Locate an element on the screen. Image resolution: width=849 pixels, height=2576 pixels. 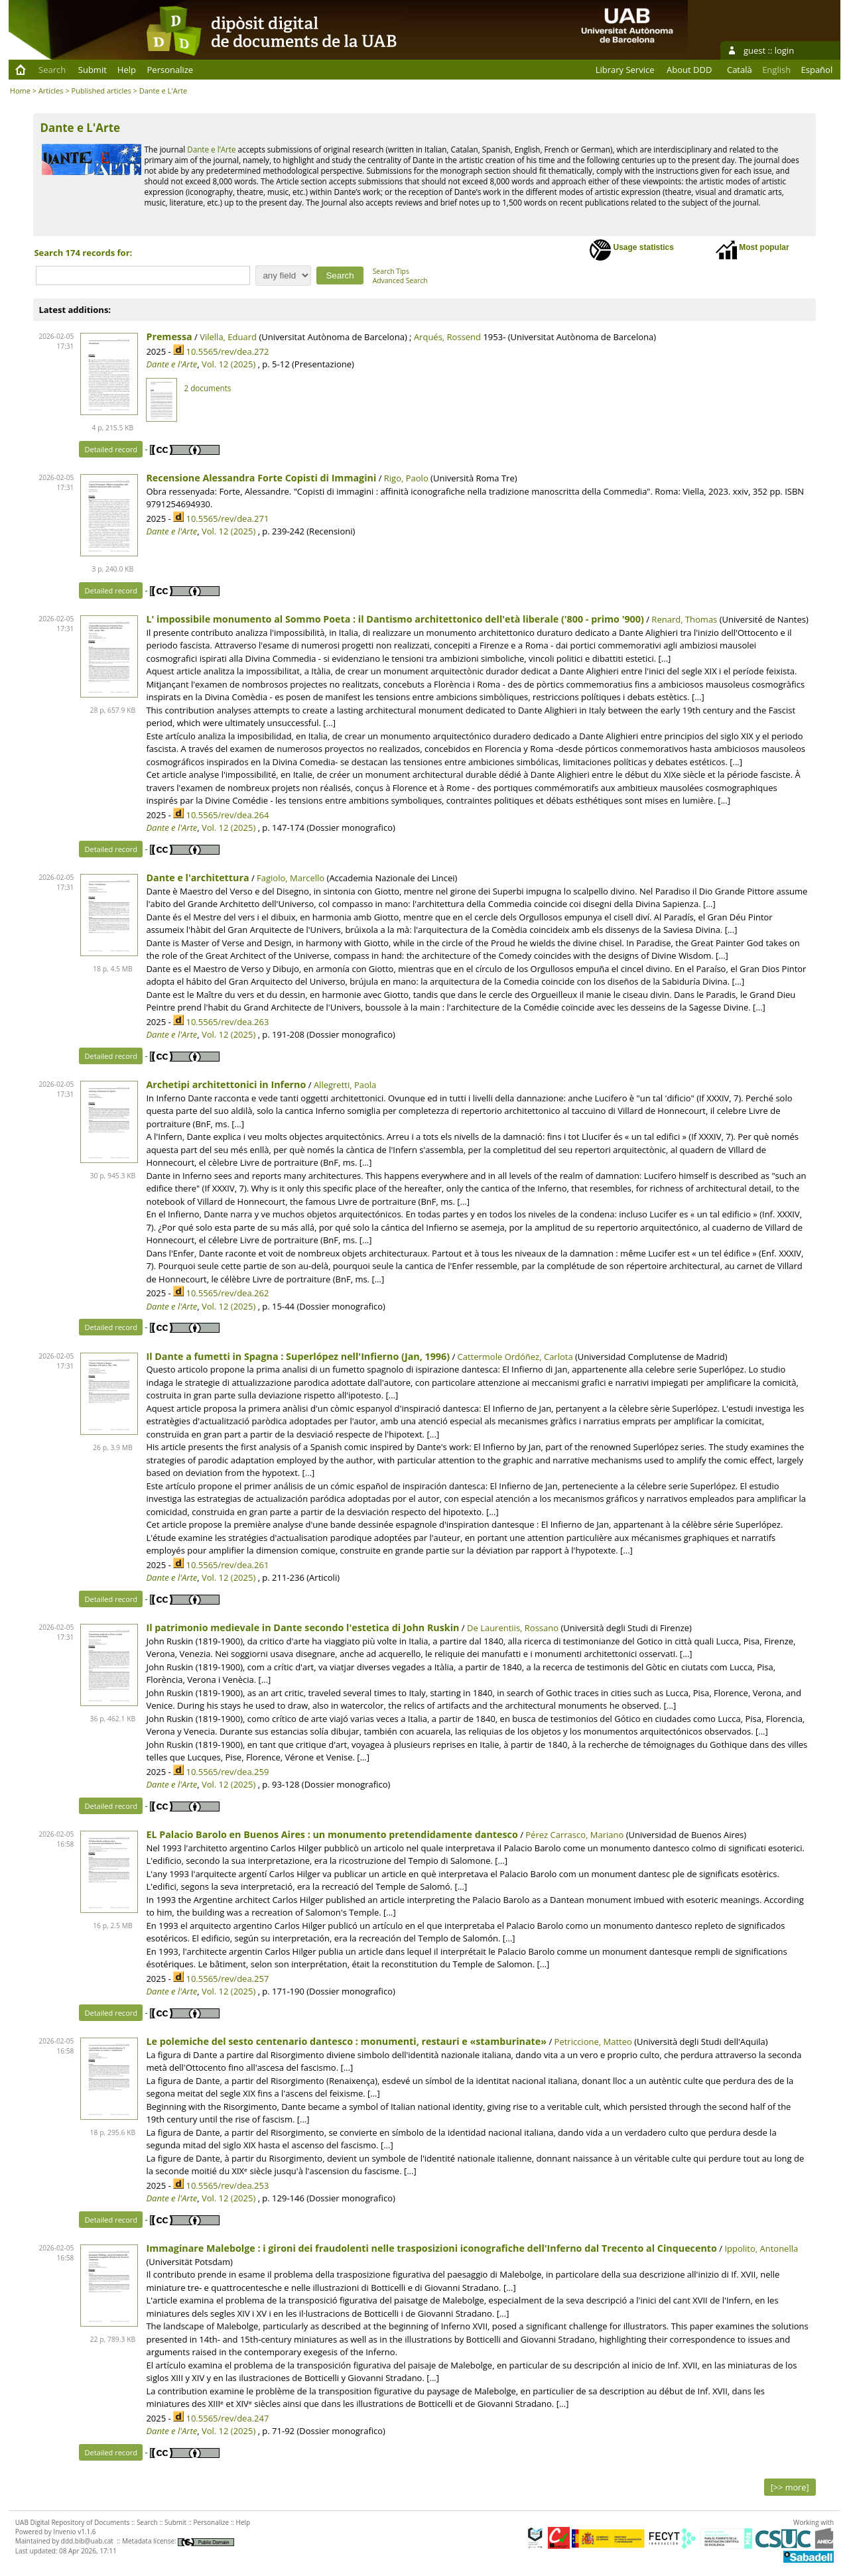
Petriccione, Matteo is located at coordinates (593, 2042).